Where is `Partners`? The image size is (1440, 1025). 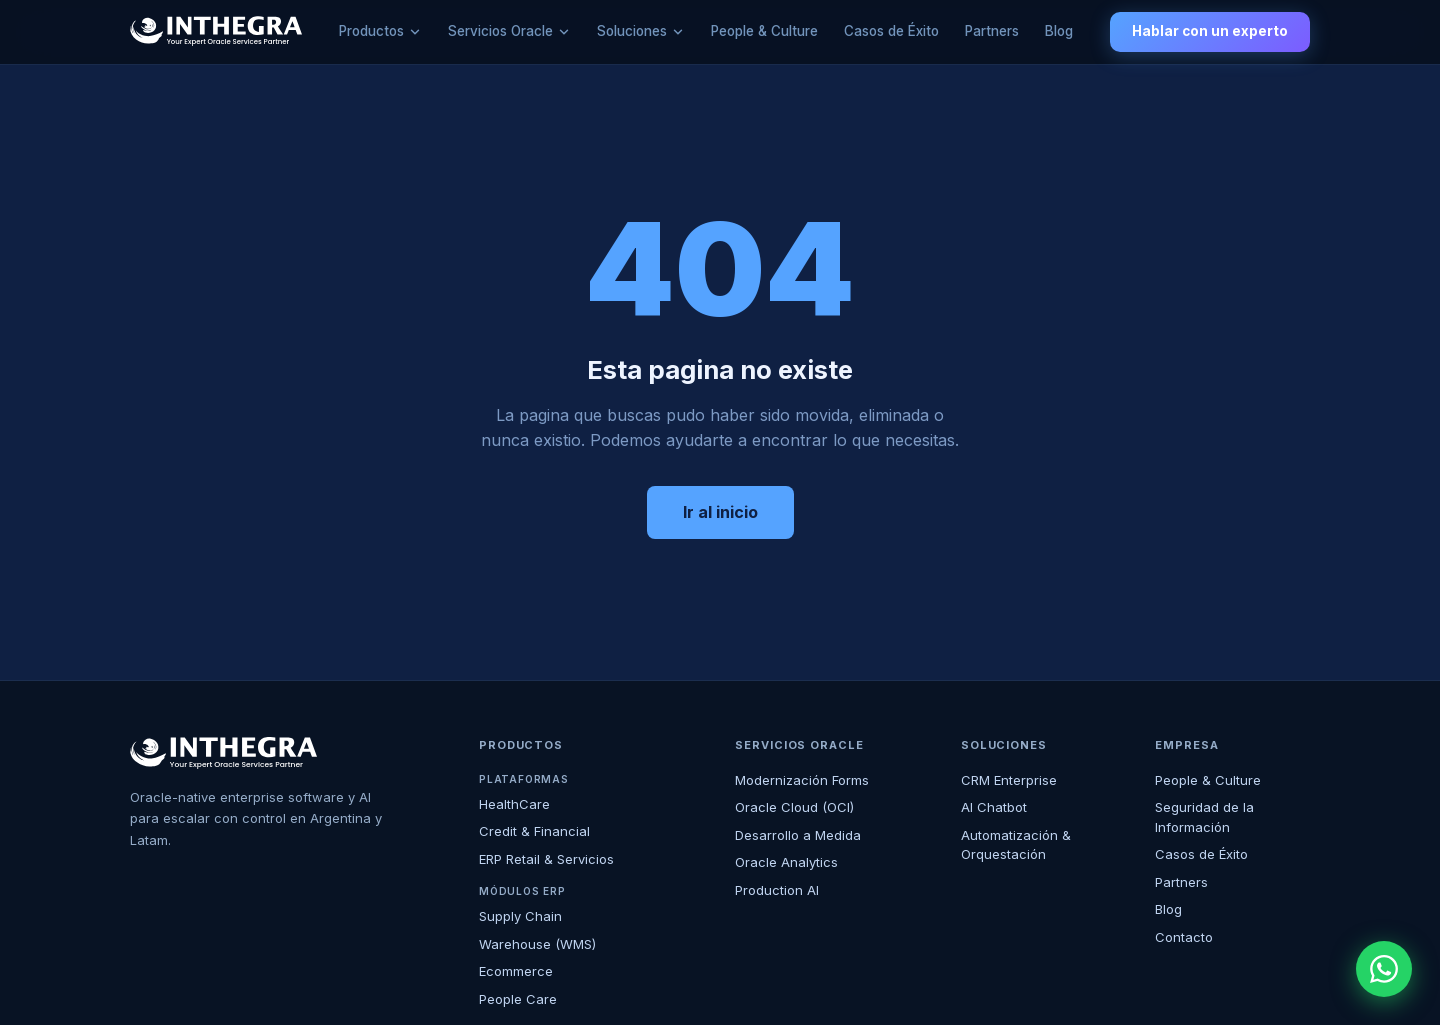
Partners is located at coordinates (992, 31).